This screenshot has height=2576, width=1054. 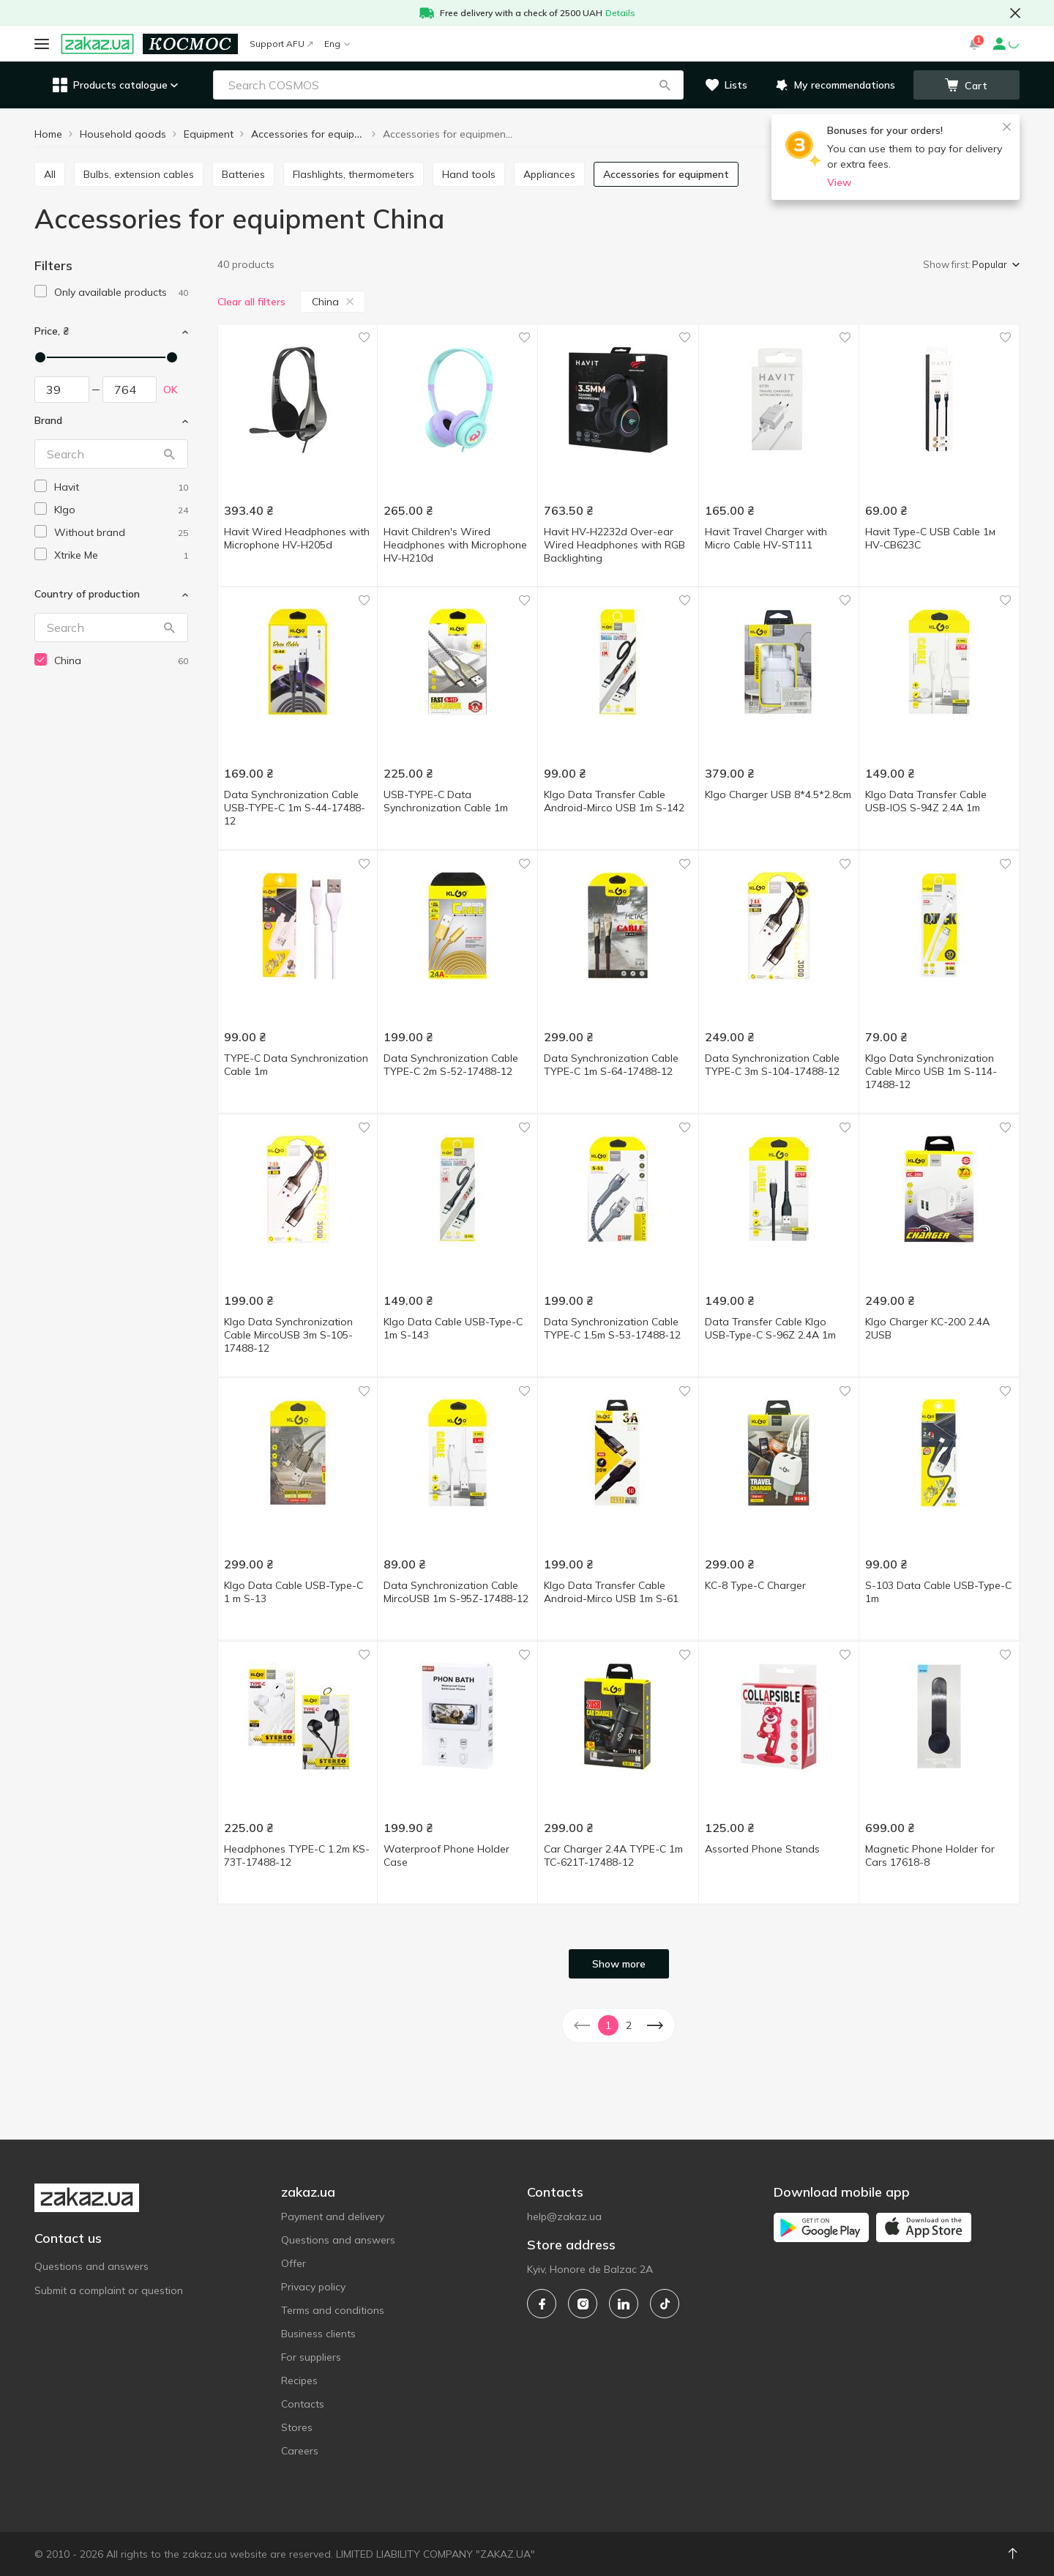 I want to click on Details, so click(x=620, y=12).